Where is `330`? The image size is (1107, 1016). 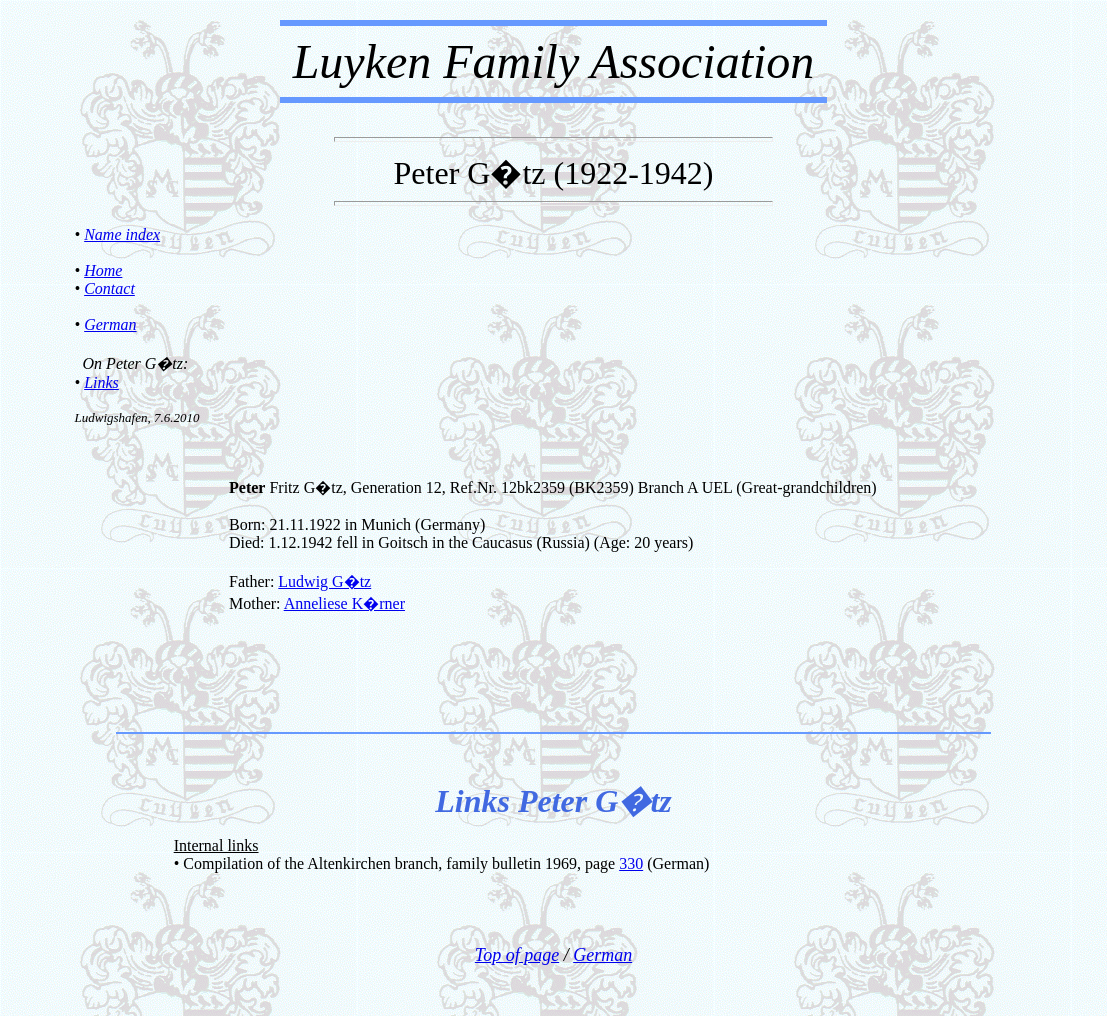
330 is located at coordinates (631, 863).